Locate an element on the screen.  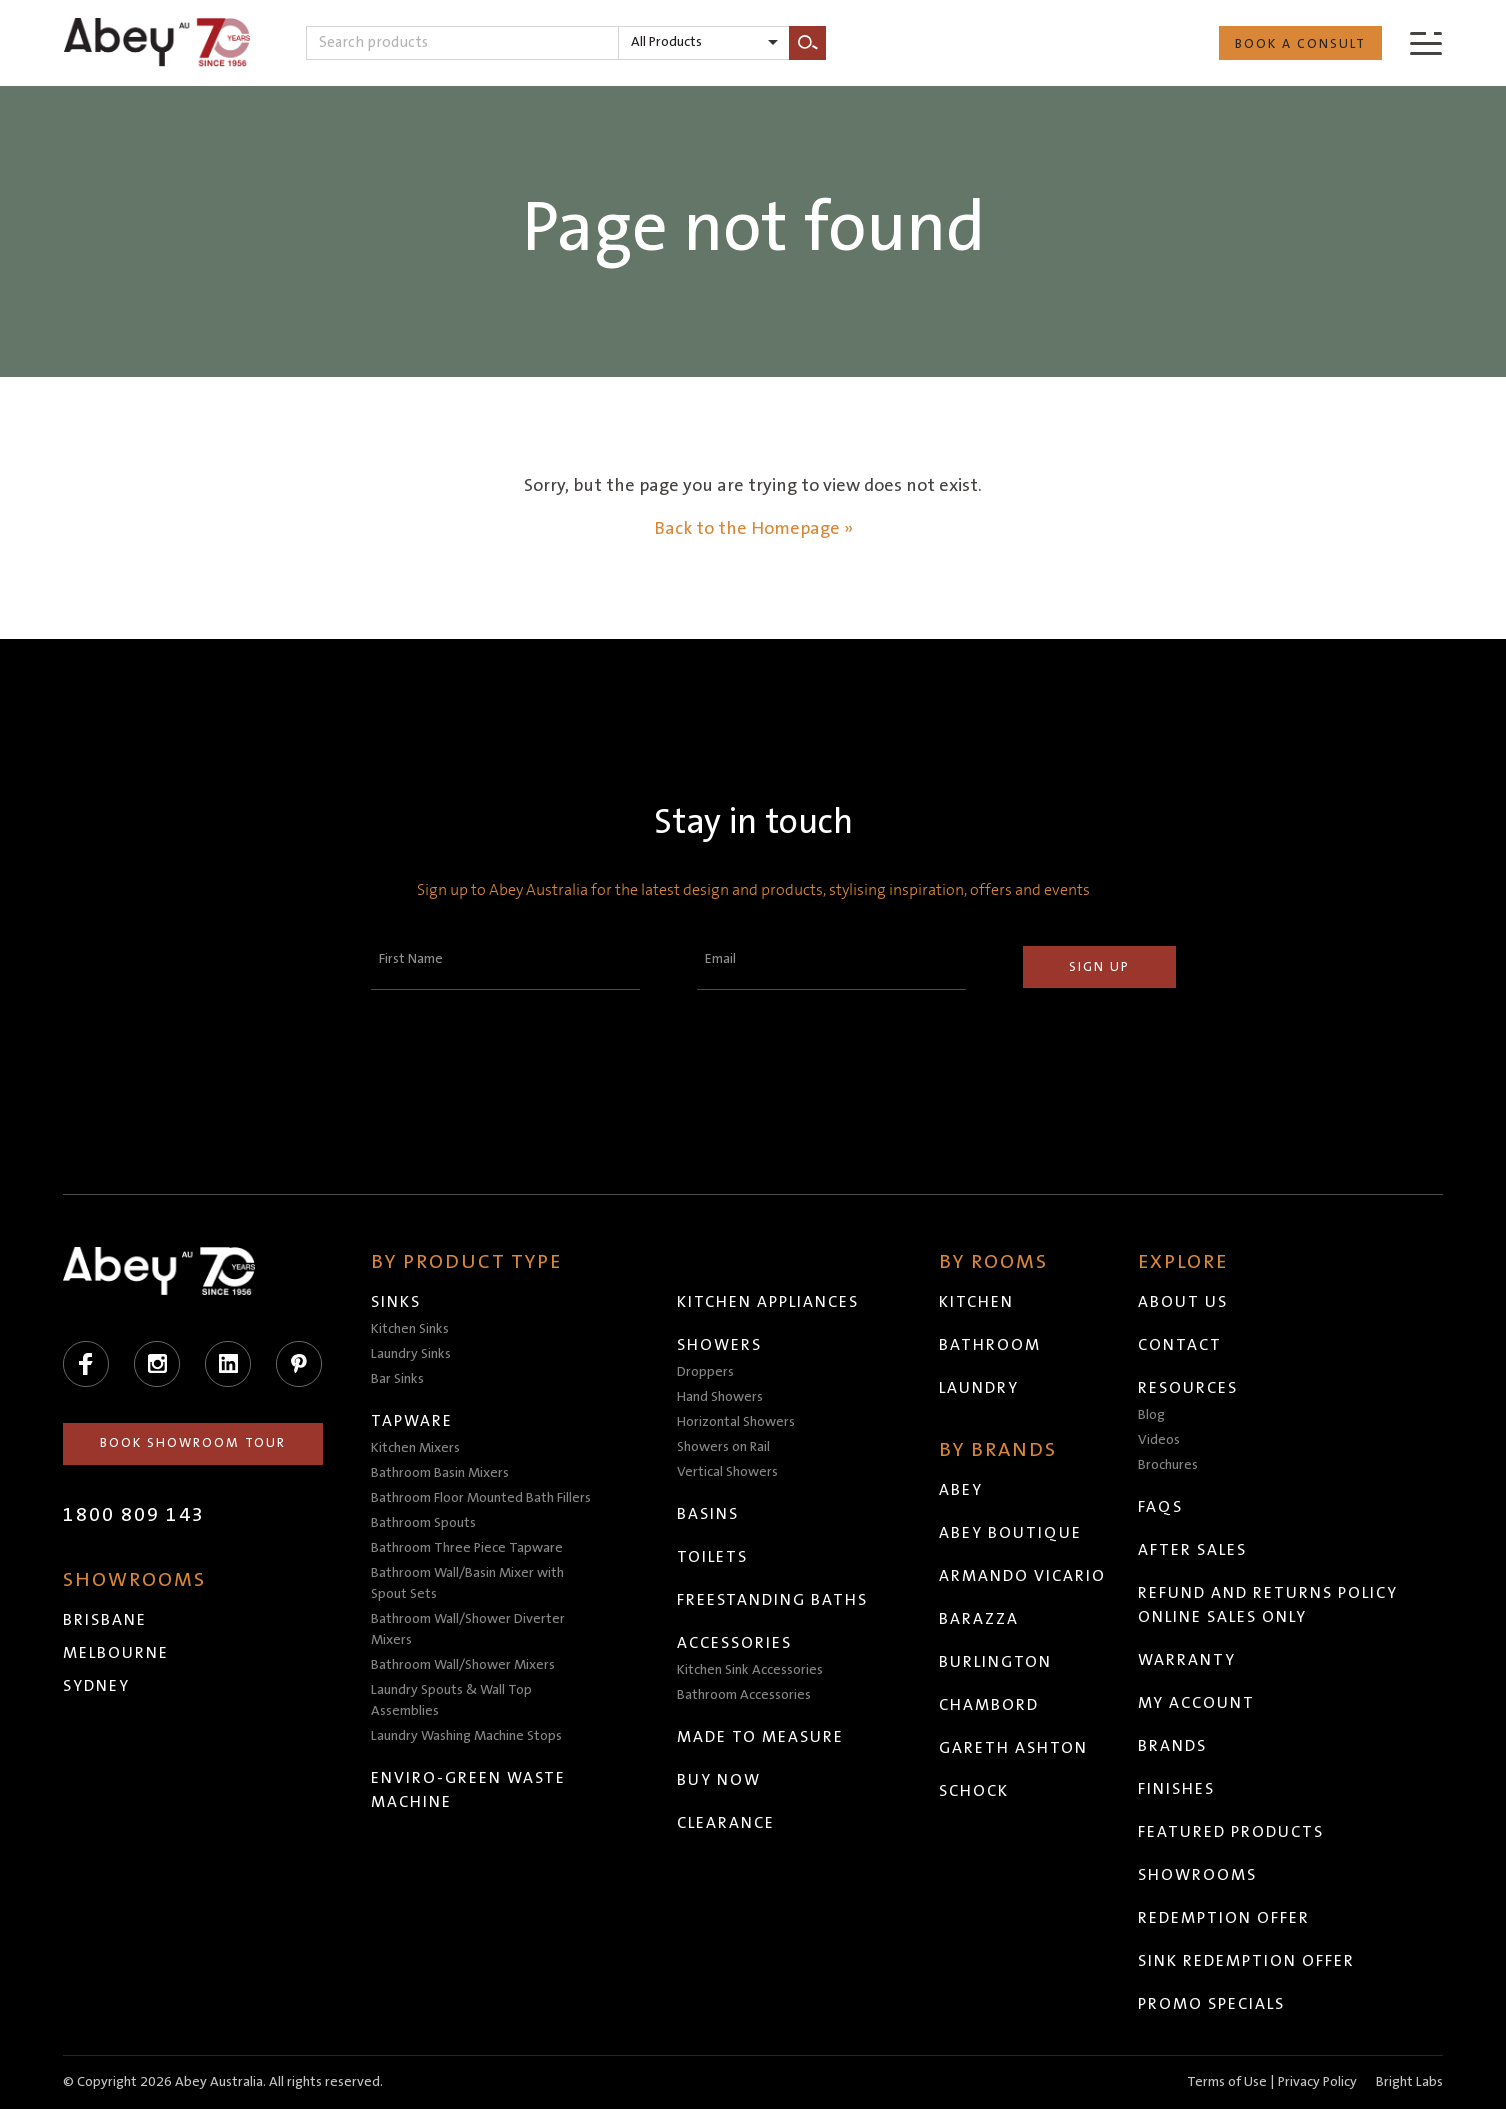
Videos is located at coordinates (1159, 1440).